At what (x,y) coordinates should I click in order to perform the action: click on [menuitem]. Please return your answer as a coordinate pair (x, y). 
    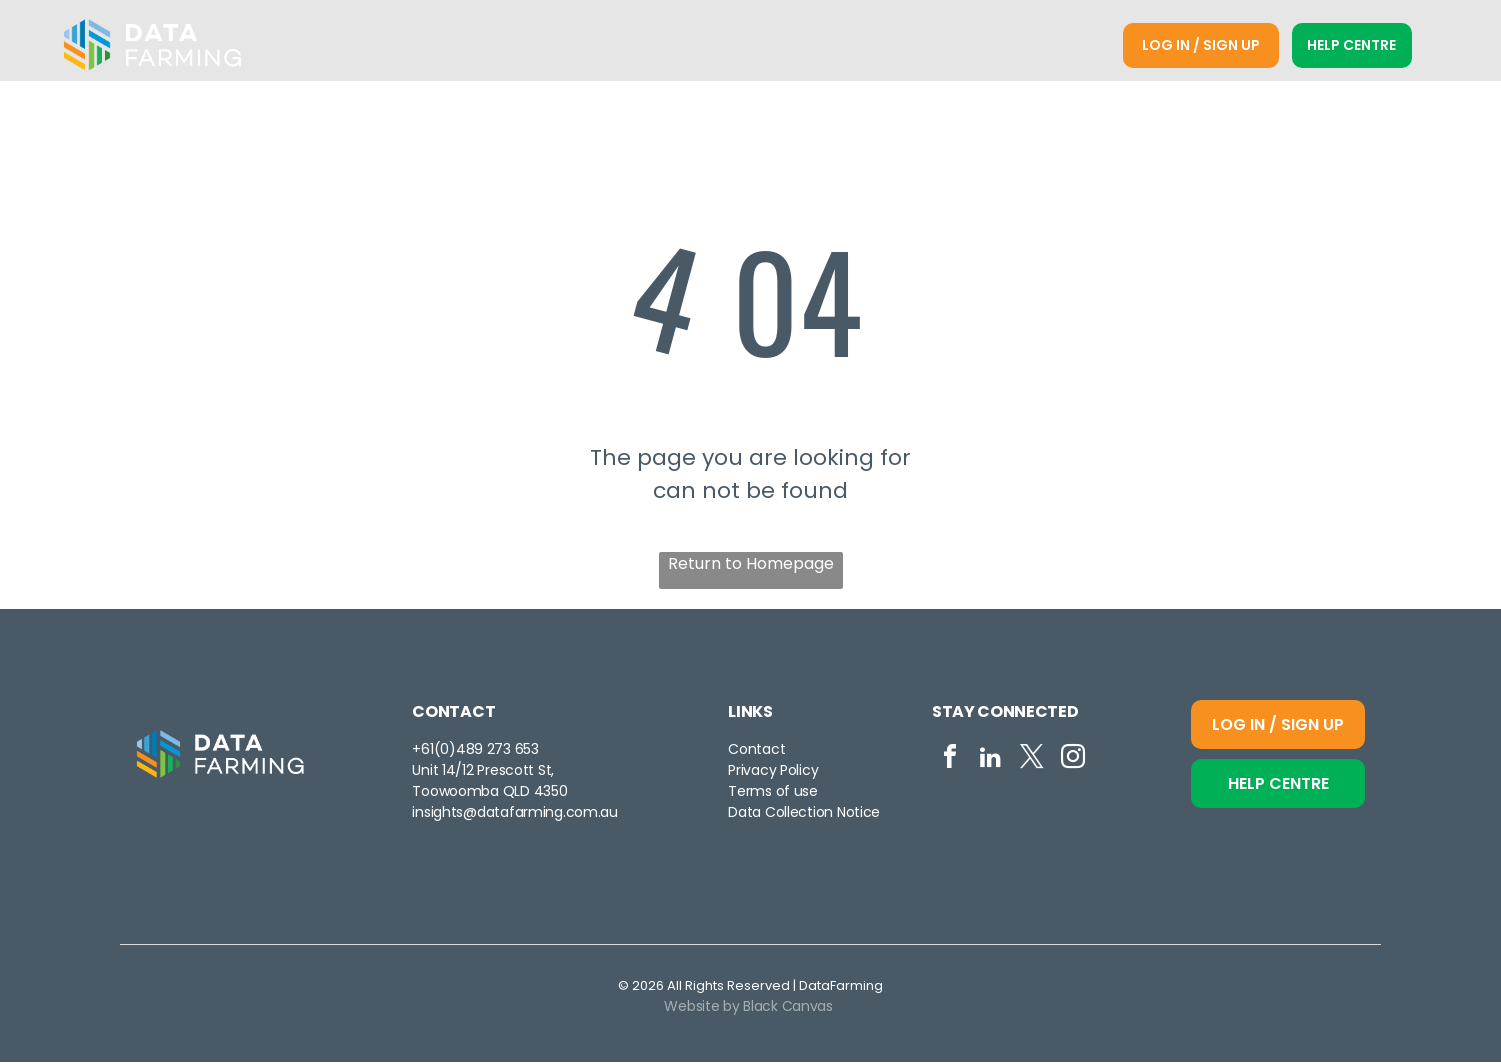
    Looking at the image, I should click on (481, 46).